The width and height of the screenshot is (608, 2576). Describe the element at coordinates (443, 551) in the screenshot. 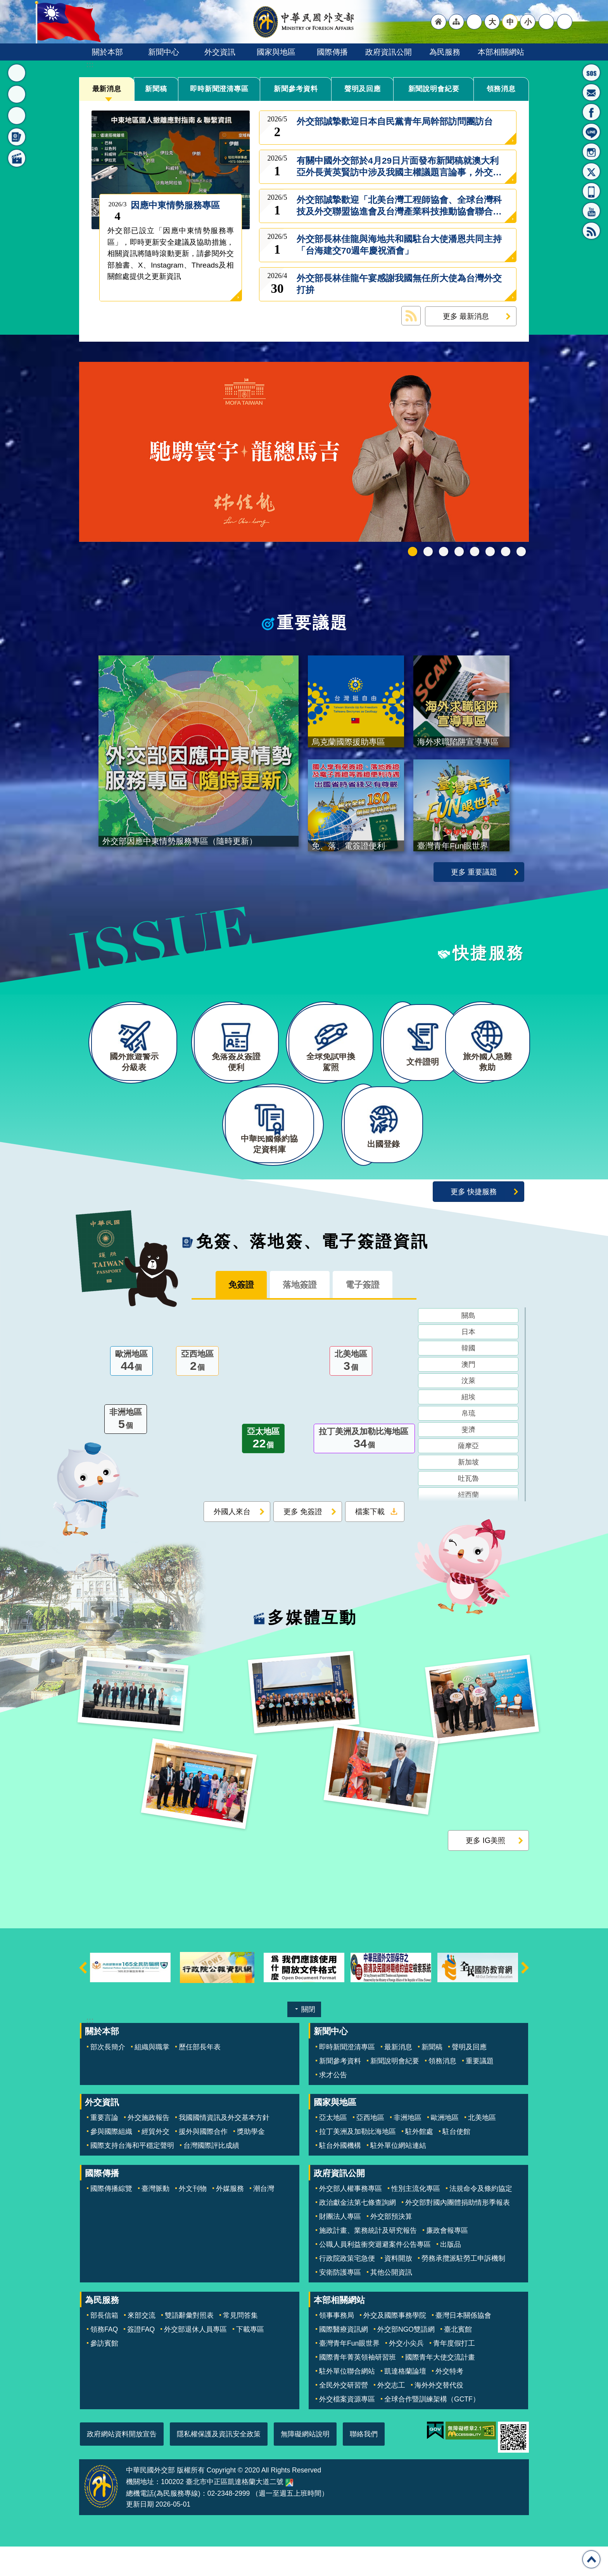

I see `2025雙十國慶影片「堅韌的台灣」` at that location.